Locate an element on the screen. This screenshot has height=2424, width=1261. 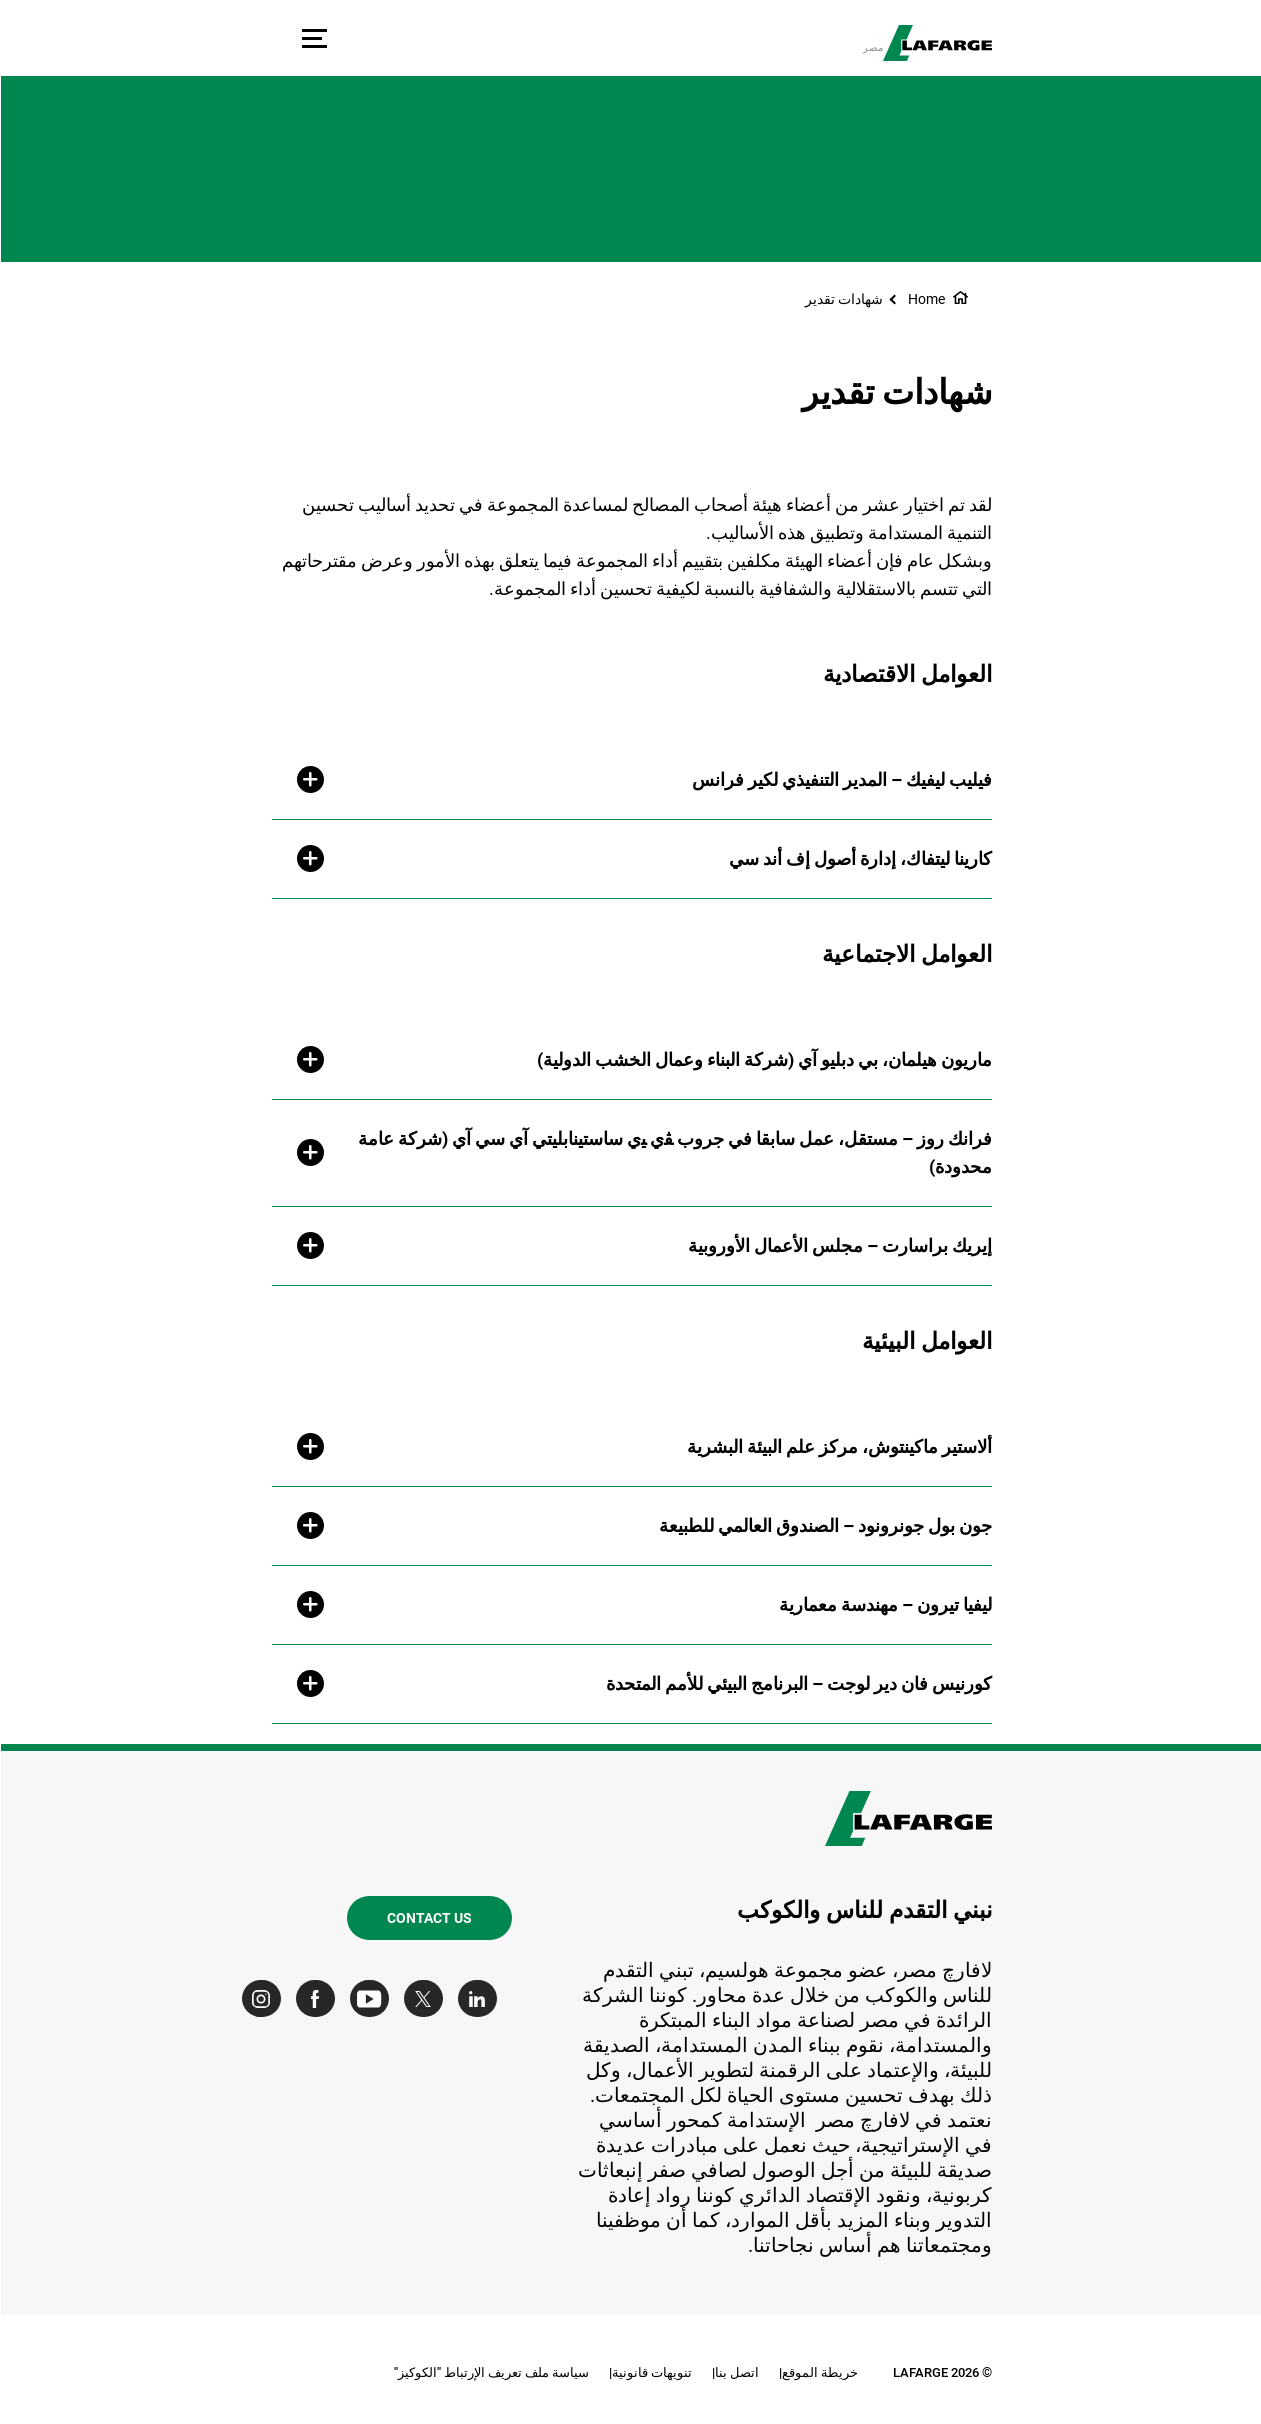
Contact us is located at coordinates (428, 1918).